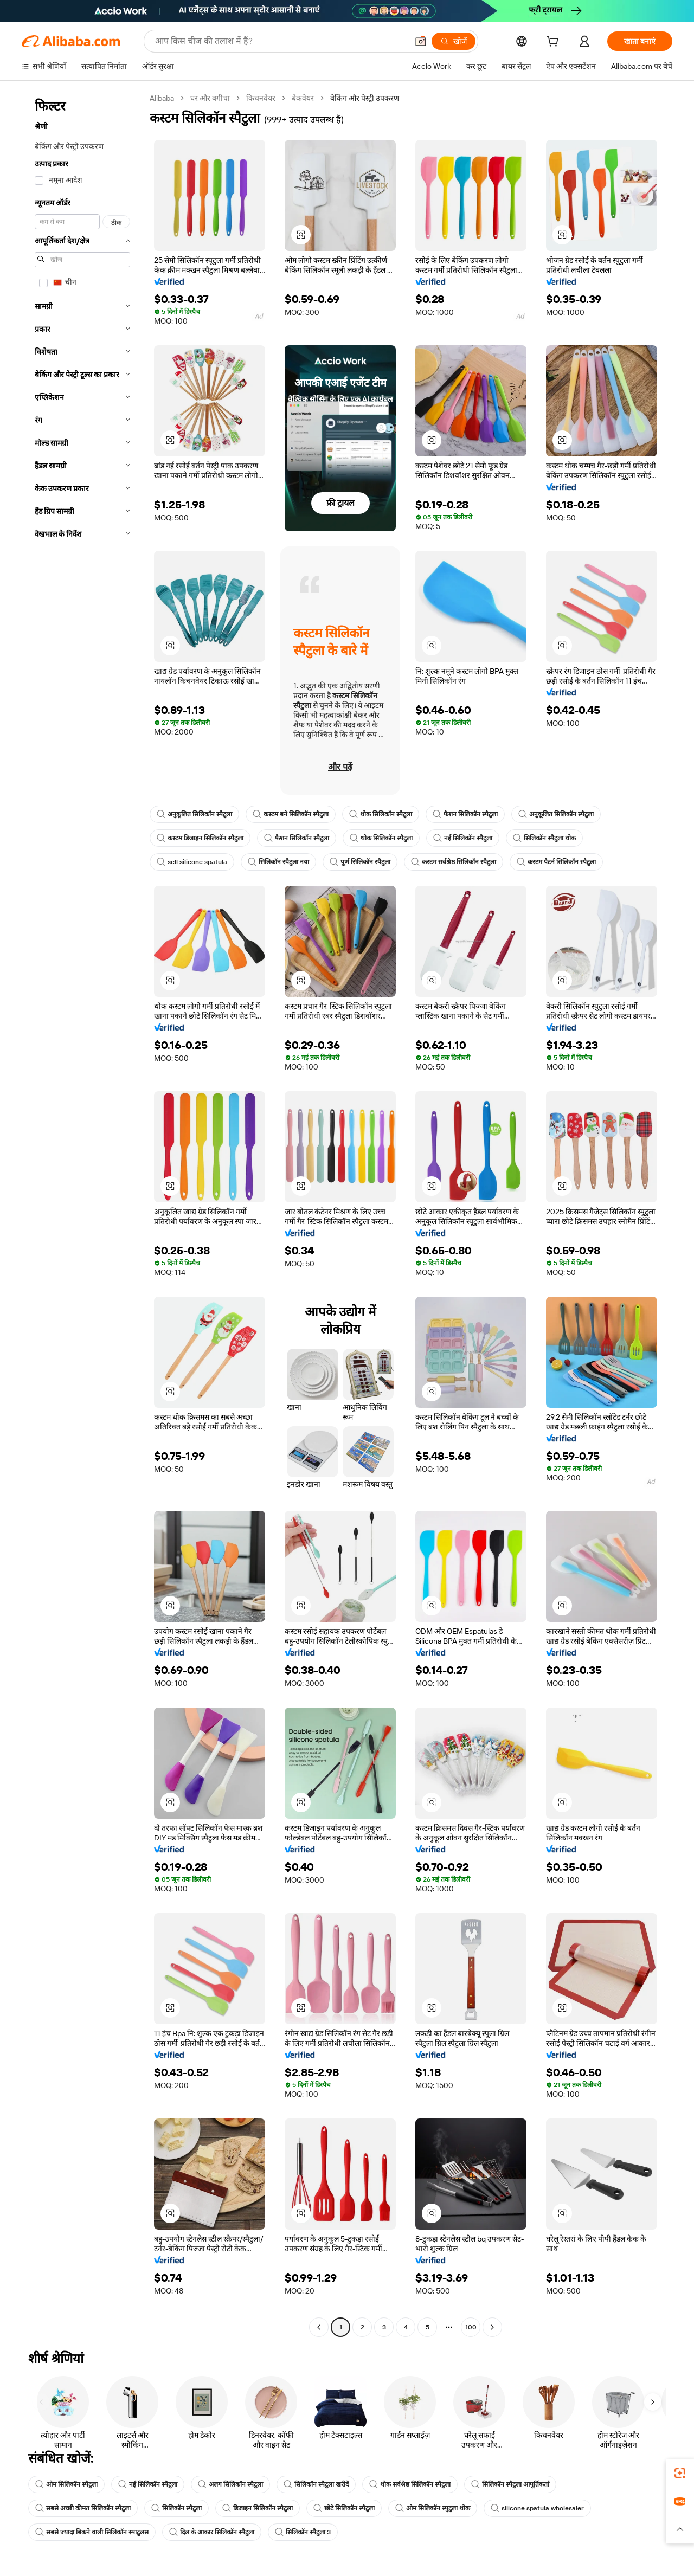 This screenshot has width=694, height=2576. Describe the element at coordinates (316, 2484) in the screenshot. I see `सिलिकॉन स्पैटुला खरीदें` at that location.